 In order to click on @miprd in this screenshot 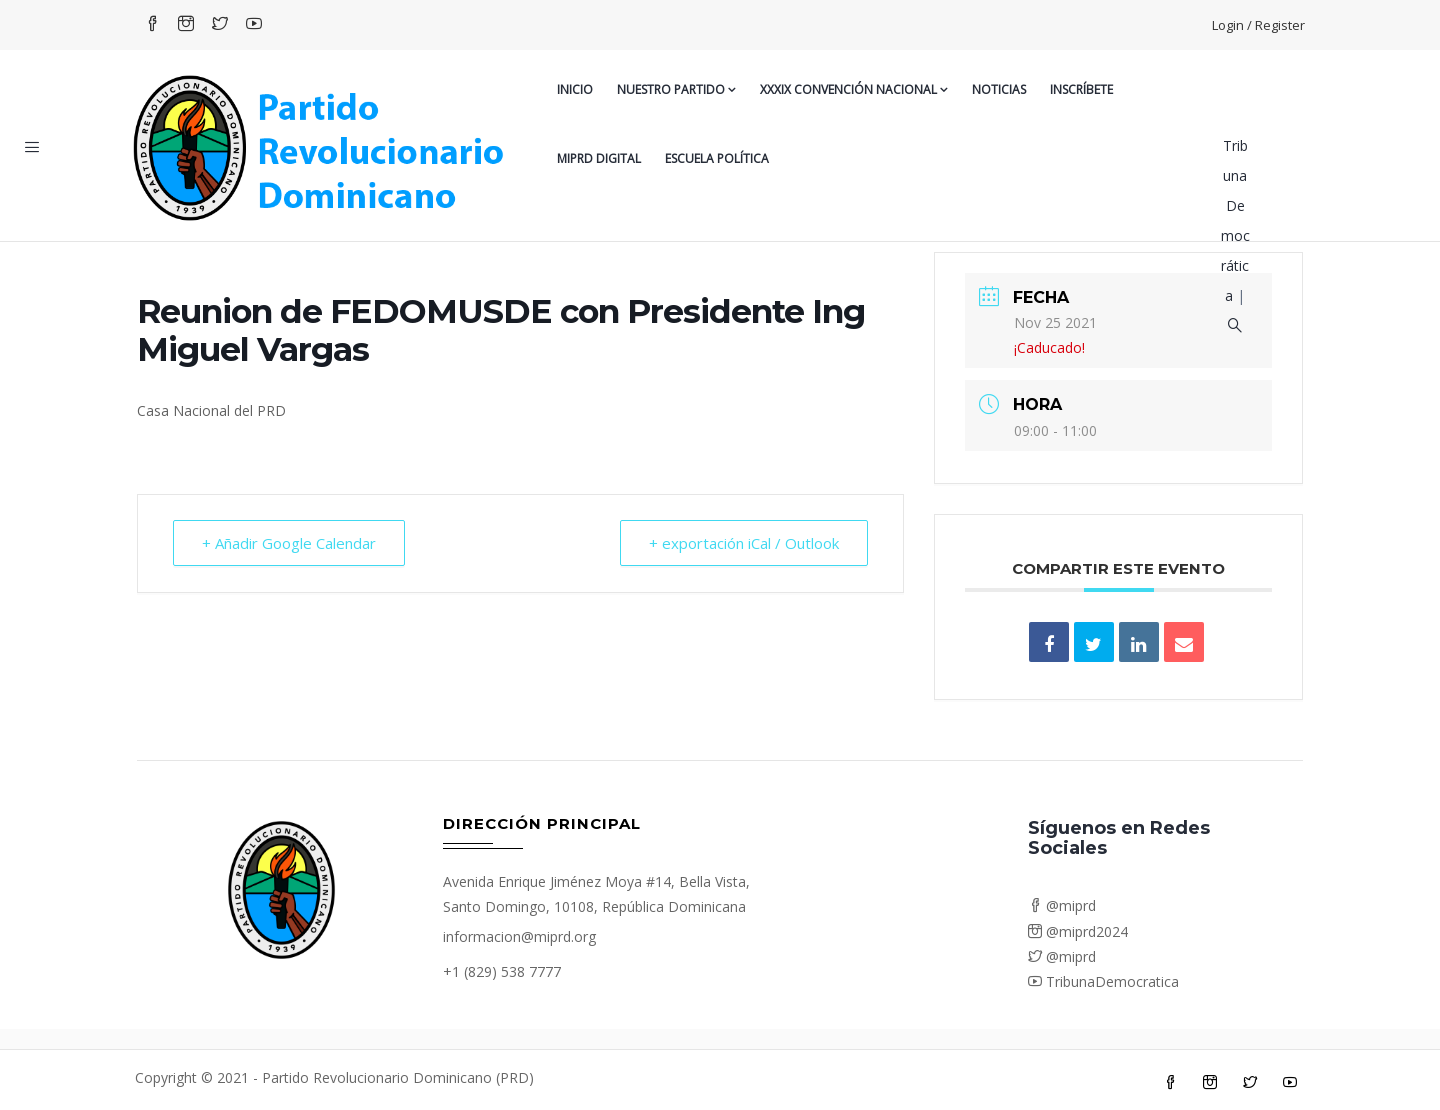, I will do `click(1062, 905)`.